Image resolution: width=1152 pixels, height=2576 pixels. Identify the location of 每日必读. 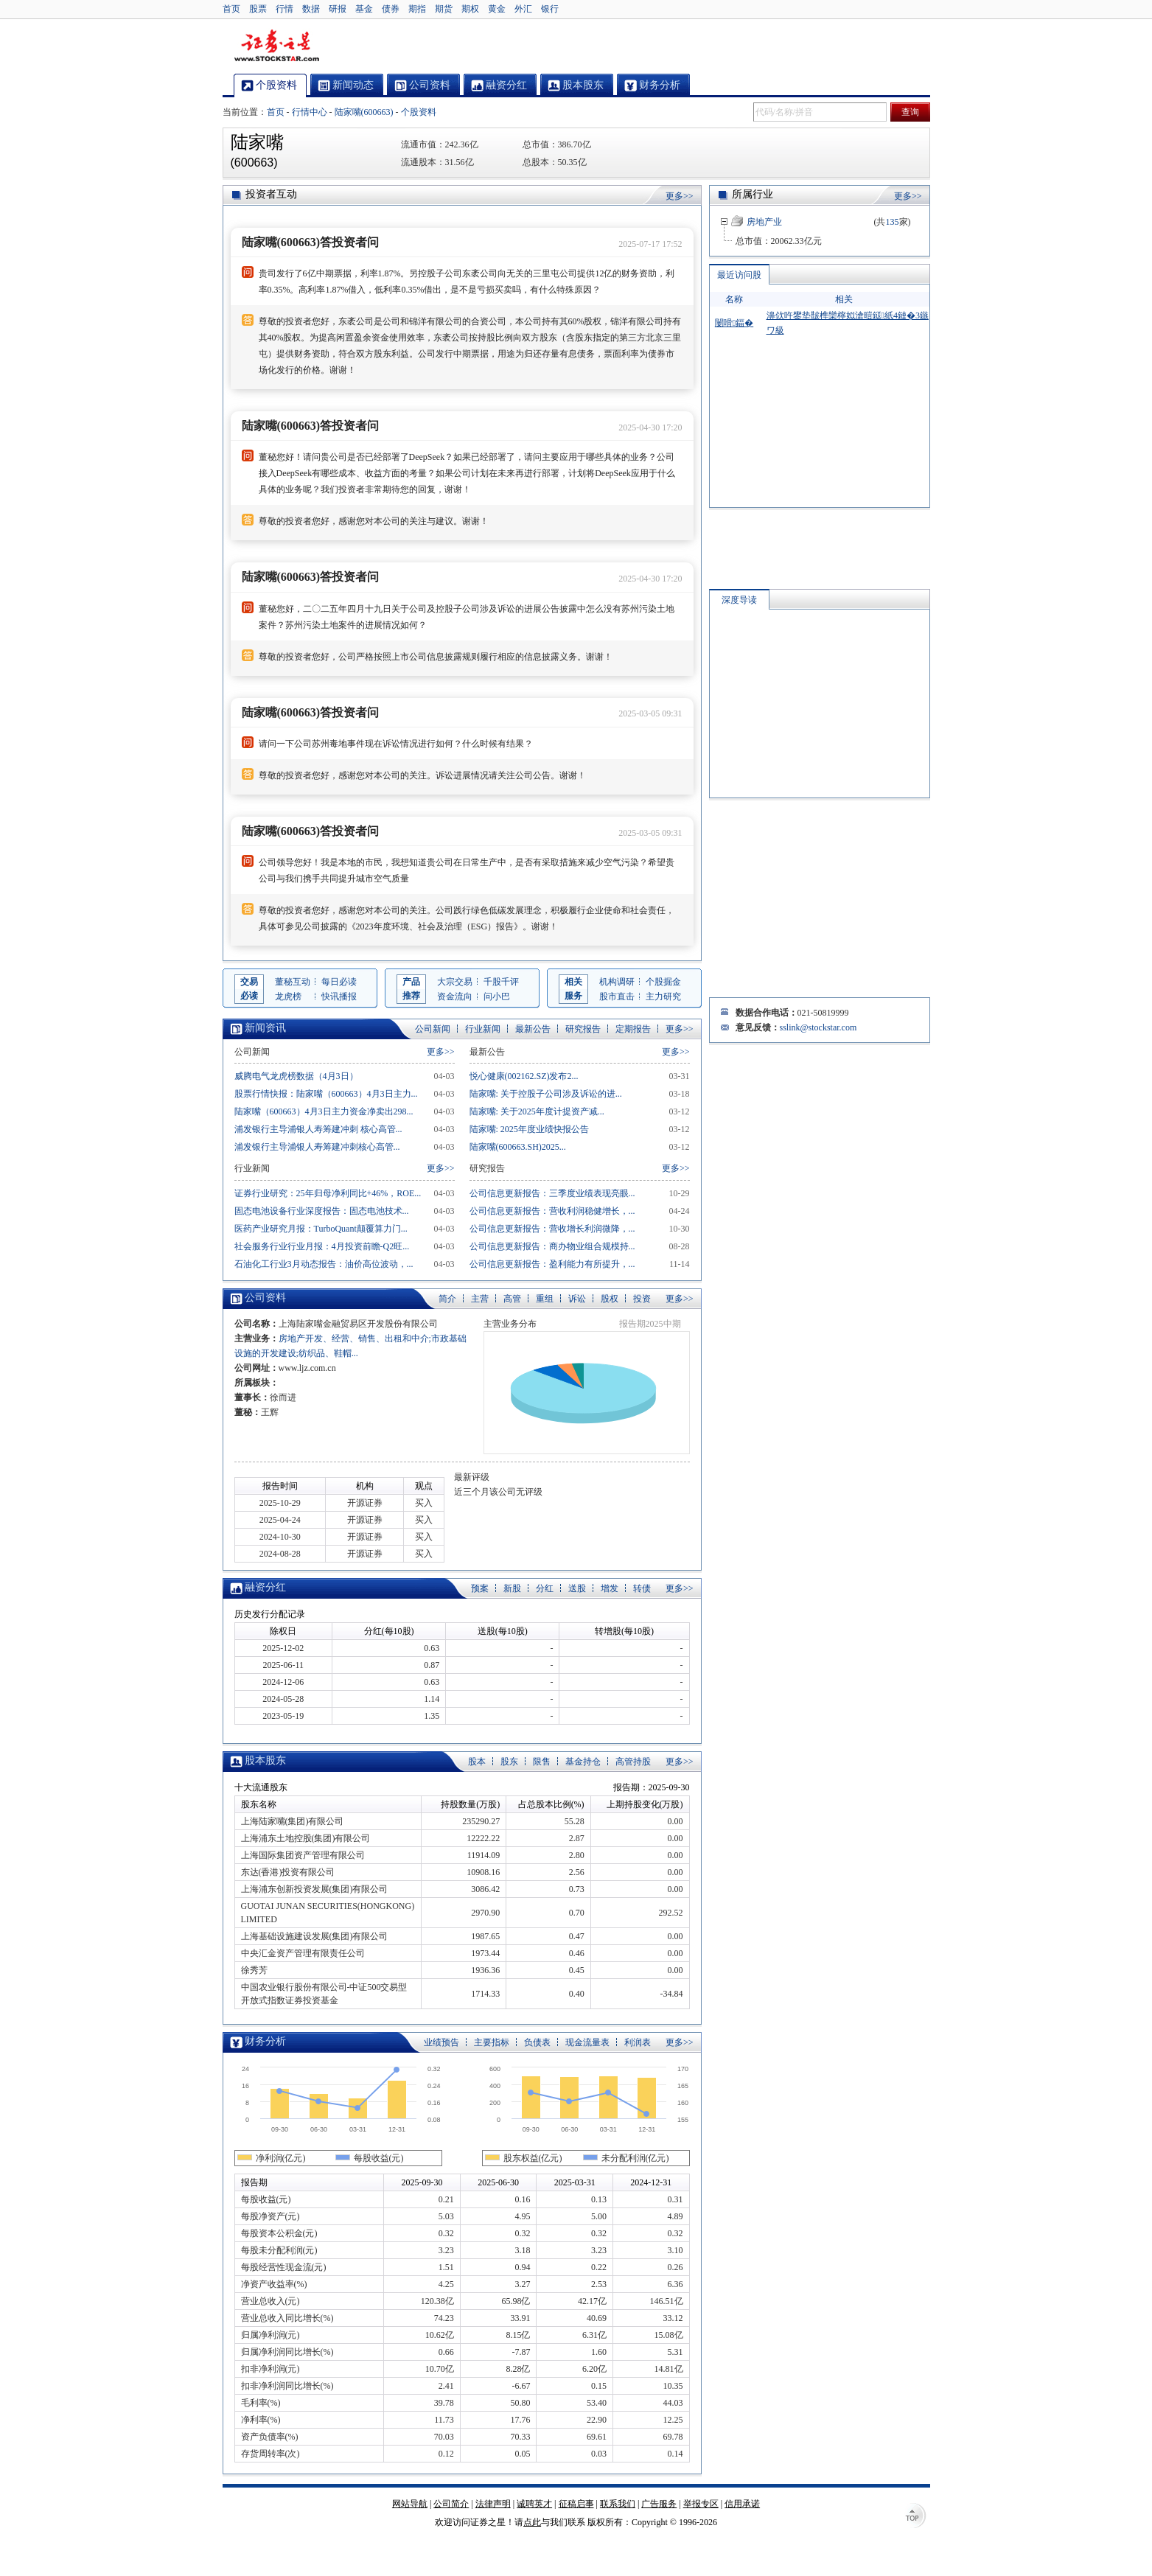
(339, 982).